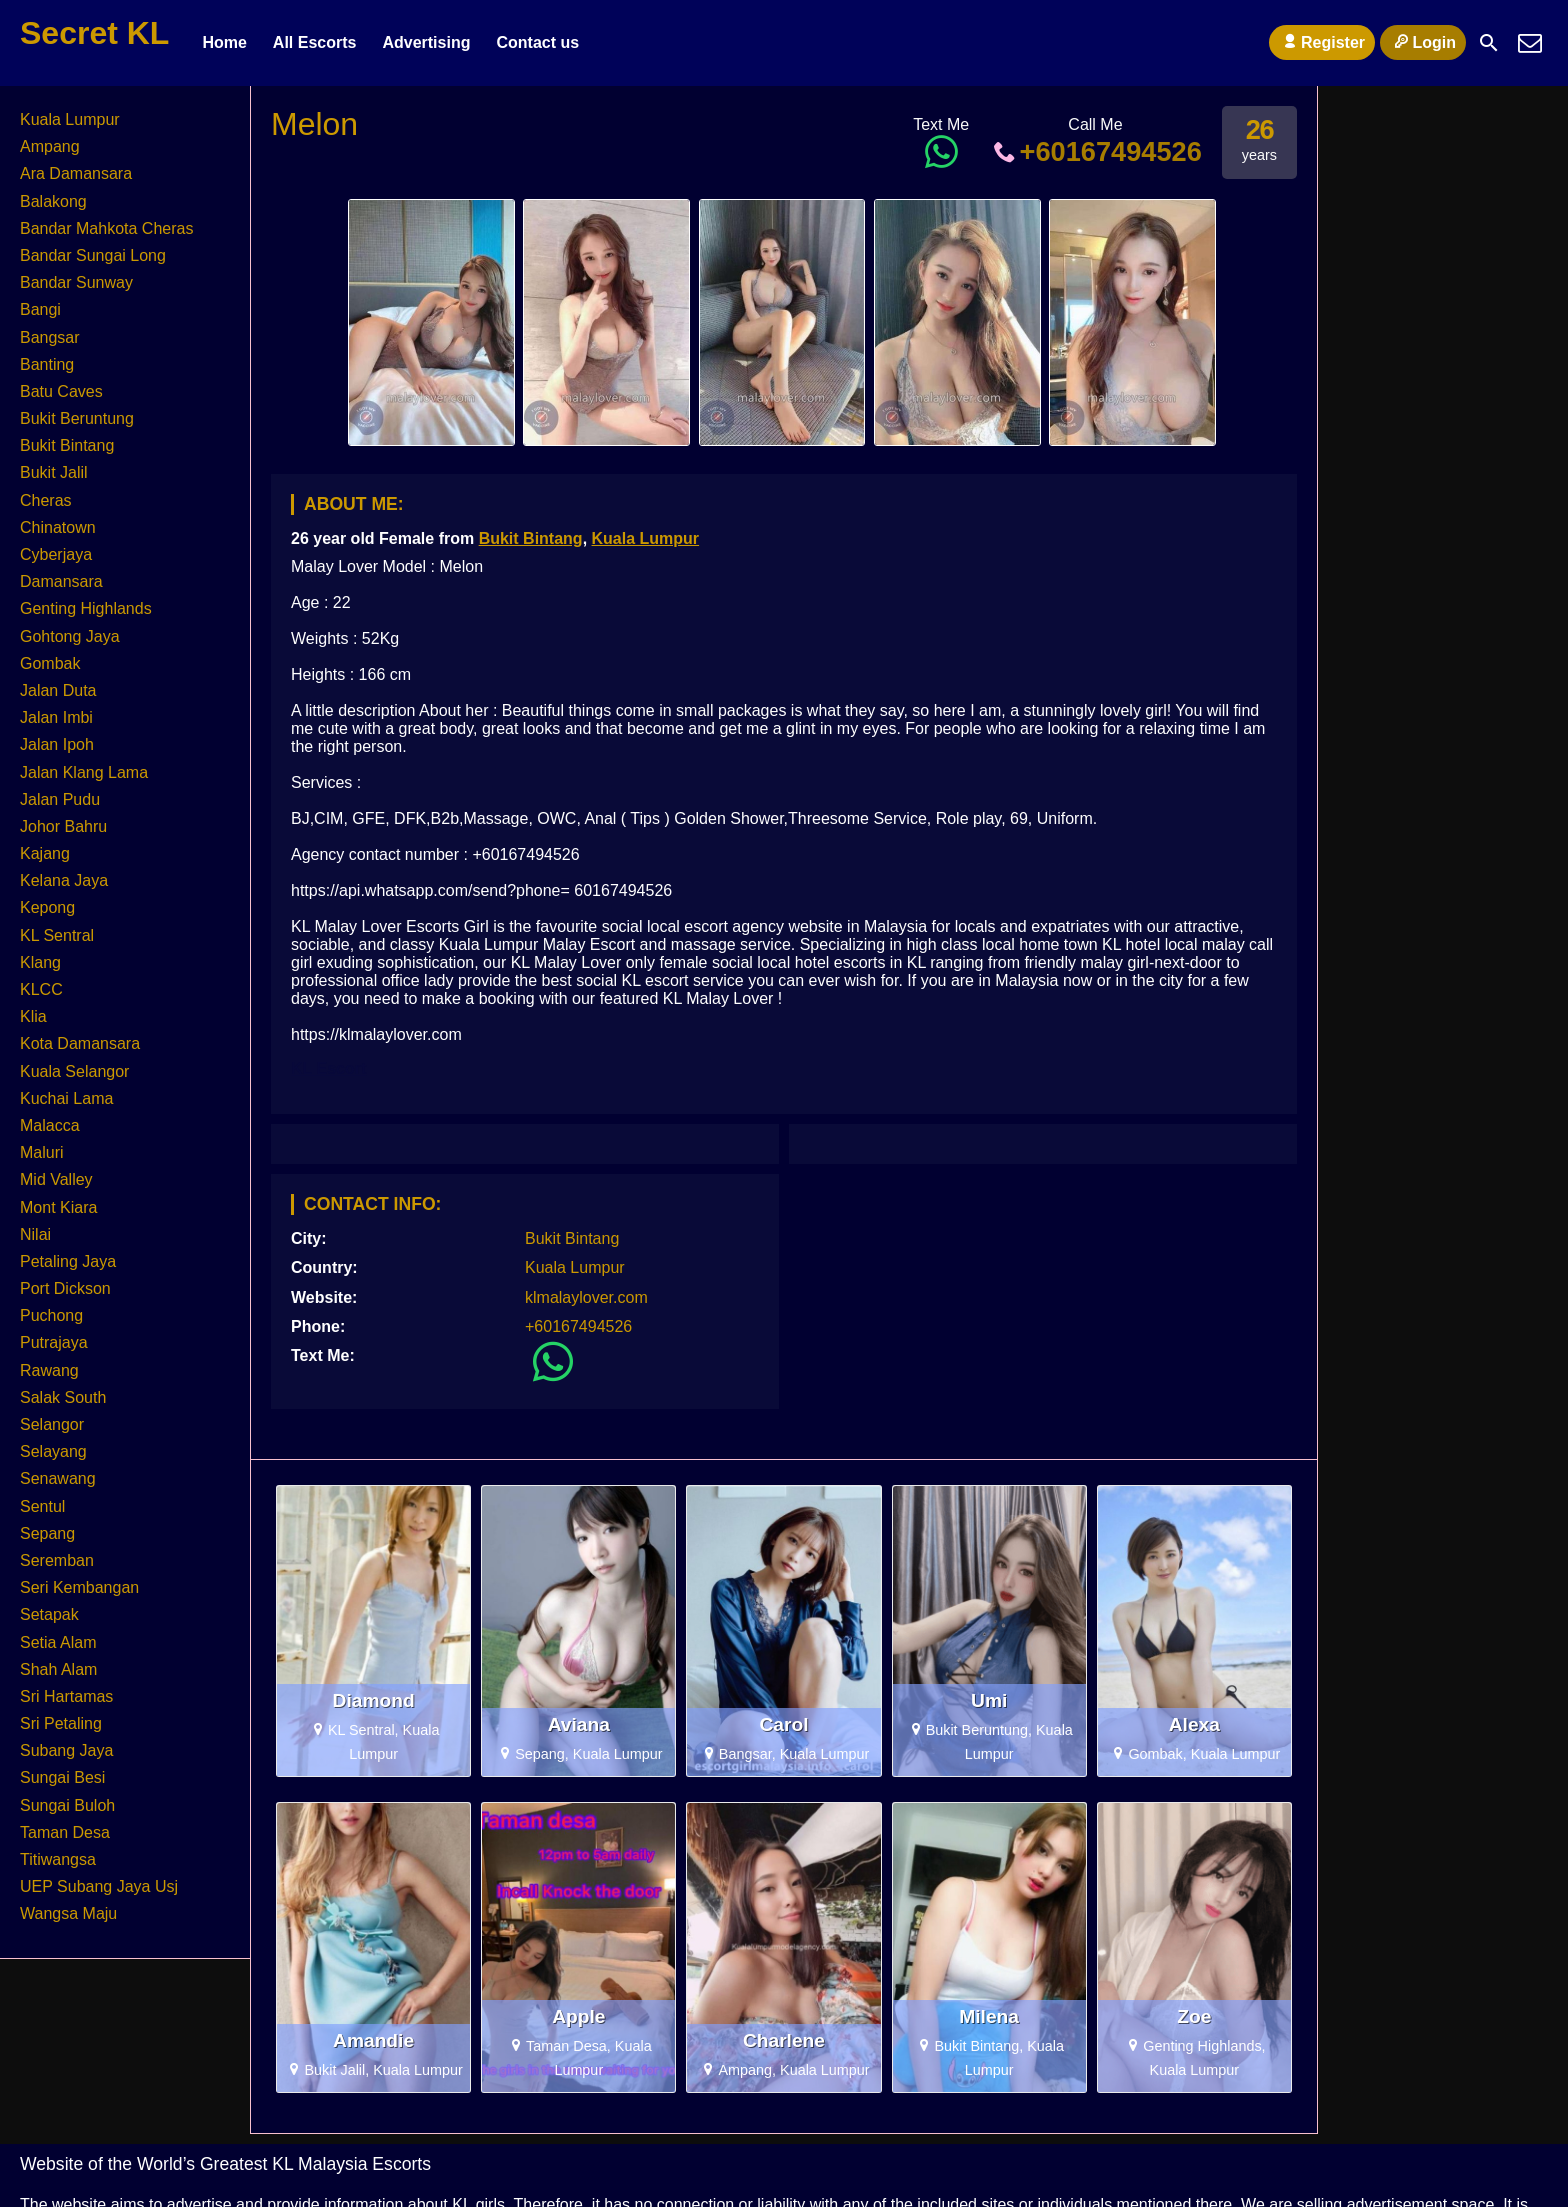 The image size is (1568, 2207). Describe the element at coordinates (94, 33) in the screenshot. I see `Secret KL` at that location.